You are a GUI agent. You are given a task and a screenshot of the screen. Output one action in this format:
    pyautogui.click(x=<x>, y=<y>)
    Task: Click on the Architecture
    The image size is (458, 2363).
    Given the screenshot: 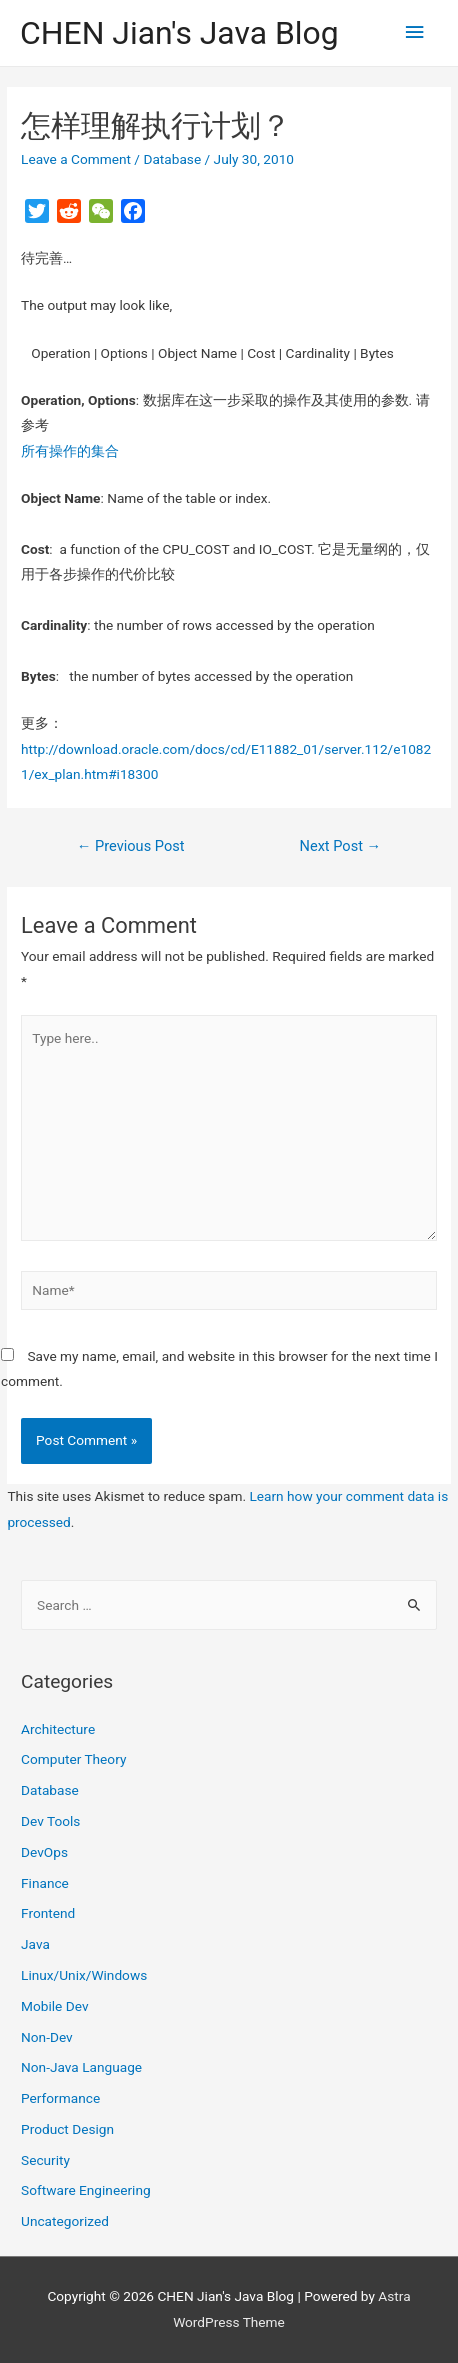 What is the action you would take?
    pyautogui.click(x=58, y=1729)
    